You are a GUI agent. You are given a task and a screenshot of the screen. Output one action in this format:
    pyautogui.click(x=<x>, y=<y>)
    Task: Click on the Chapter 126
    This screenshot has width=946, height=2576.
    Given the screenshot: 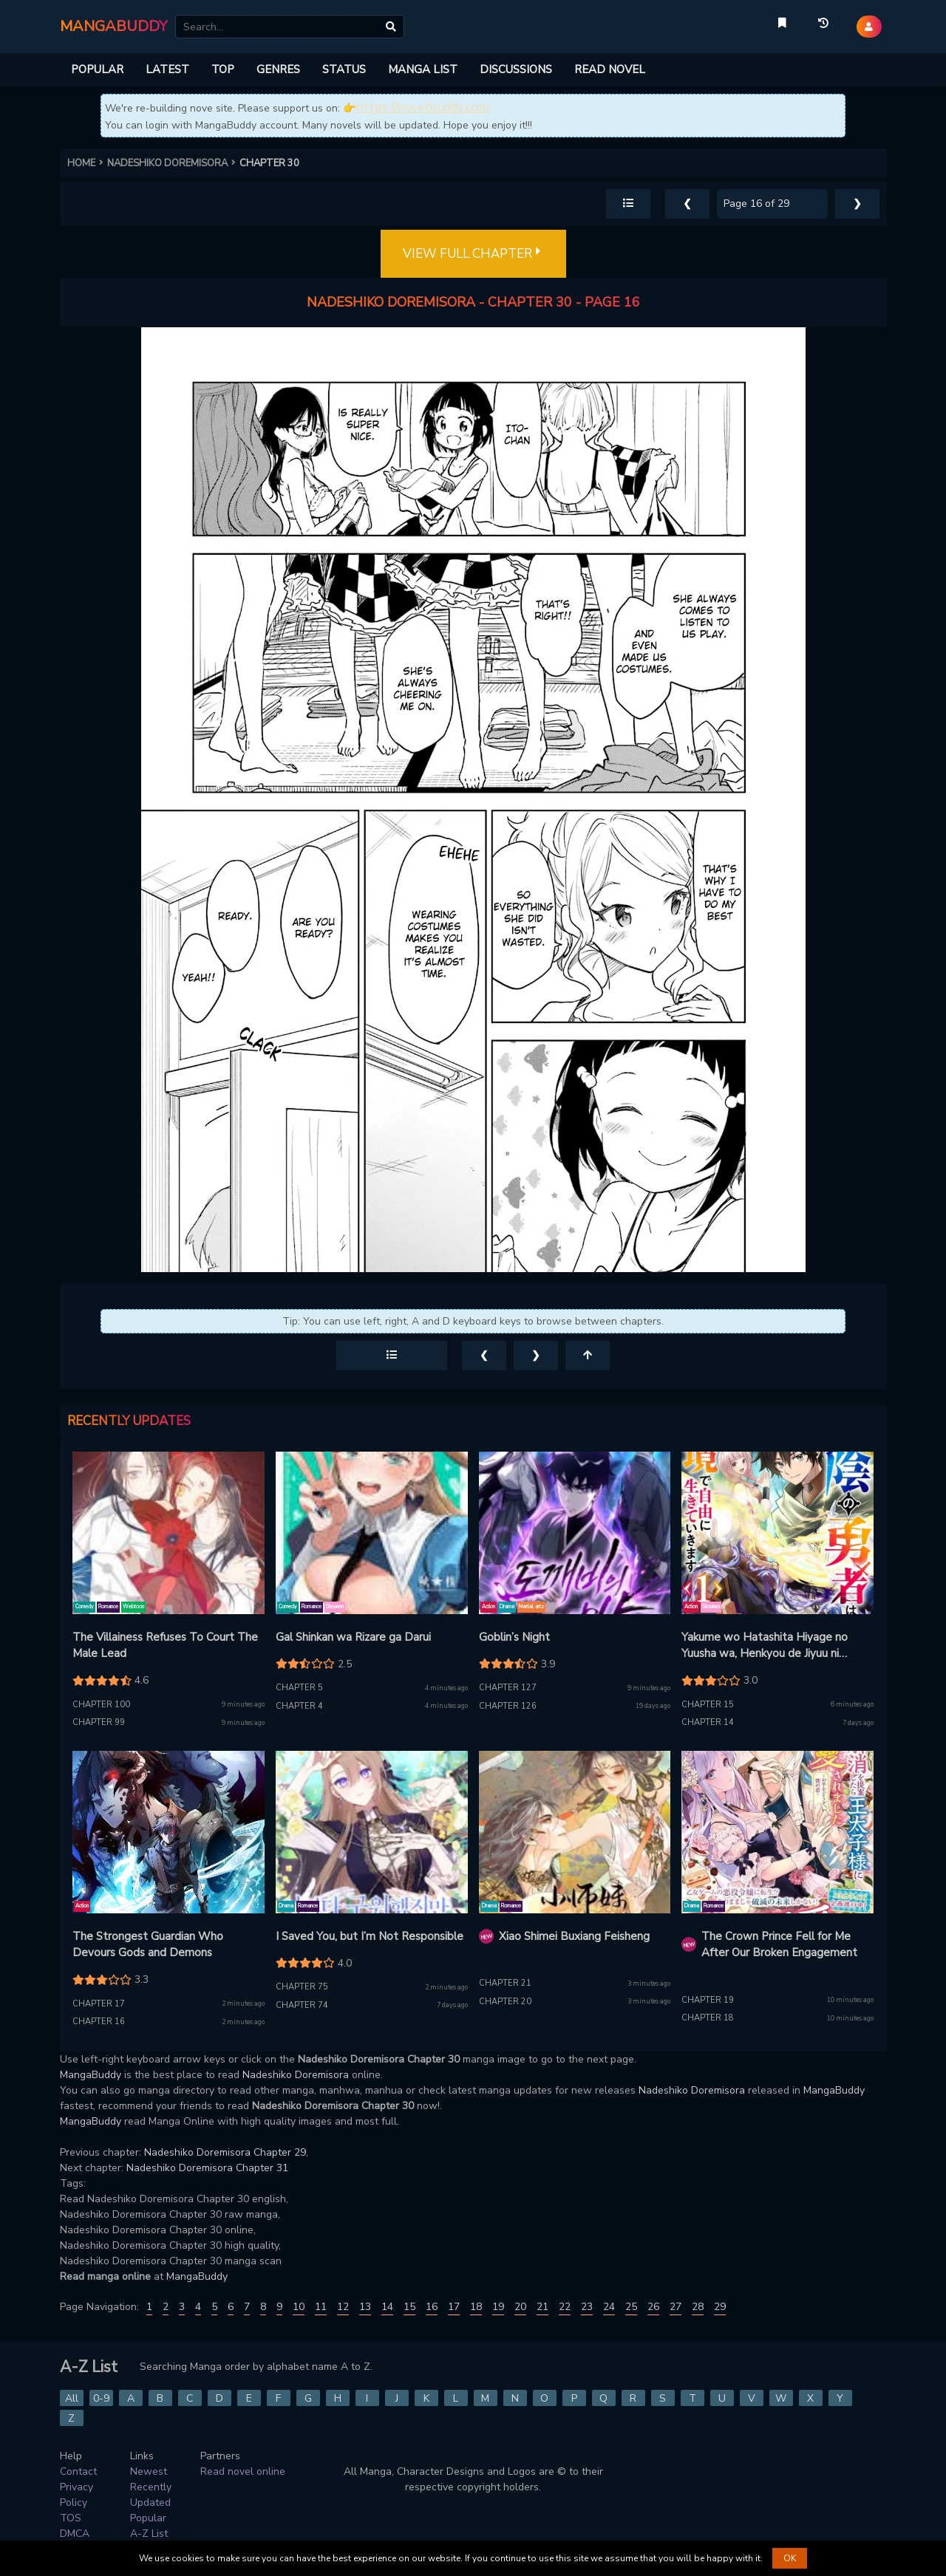 What is the action you would take?
    pyautogui.click(x=508, y=1706)
    